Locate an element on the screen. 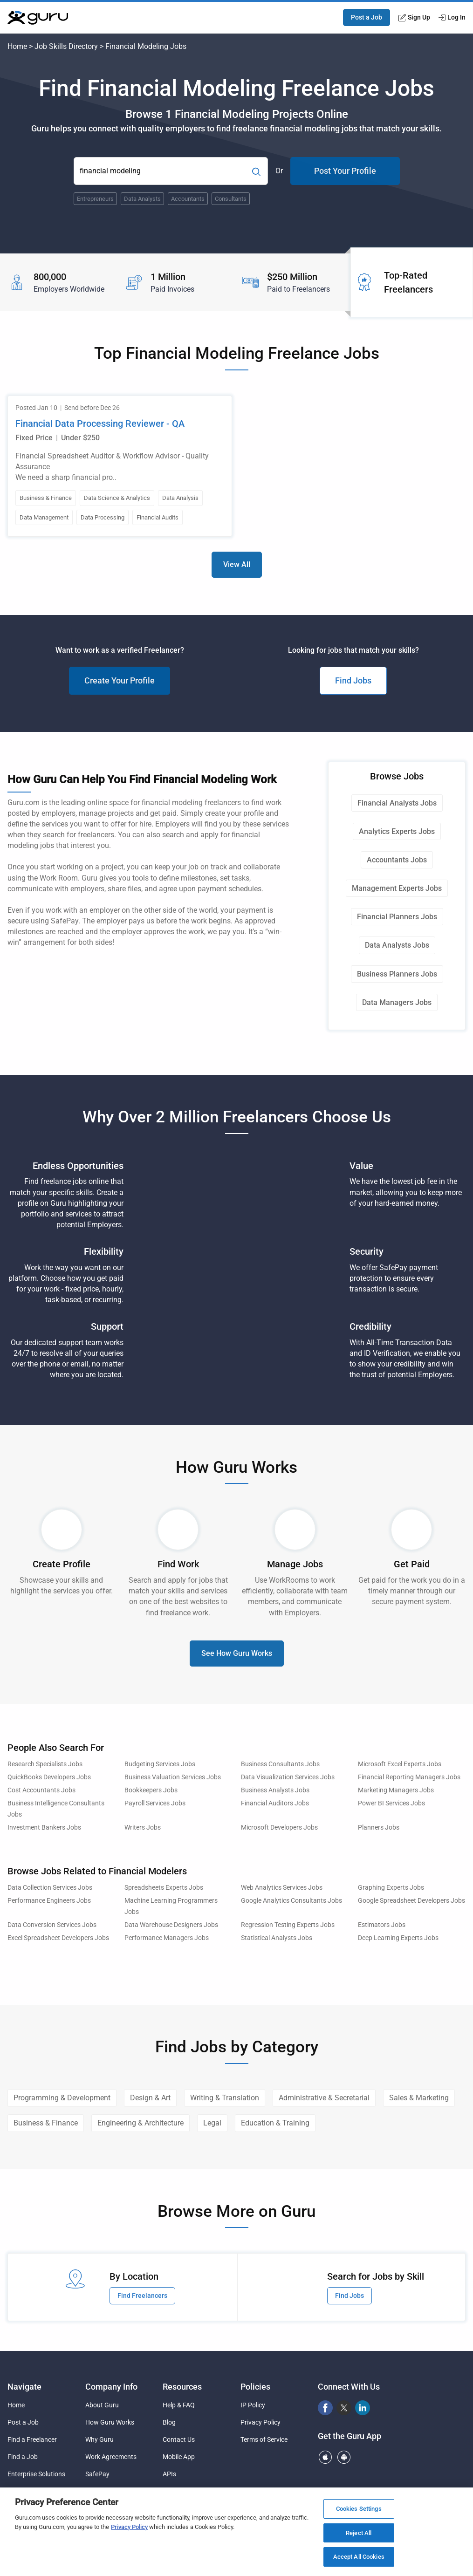 The height and width of the screenshot is (2576, 473). Privacy Policy is located at coordinates (260, 2422).